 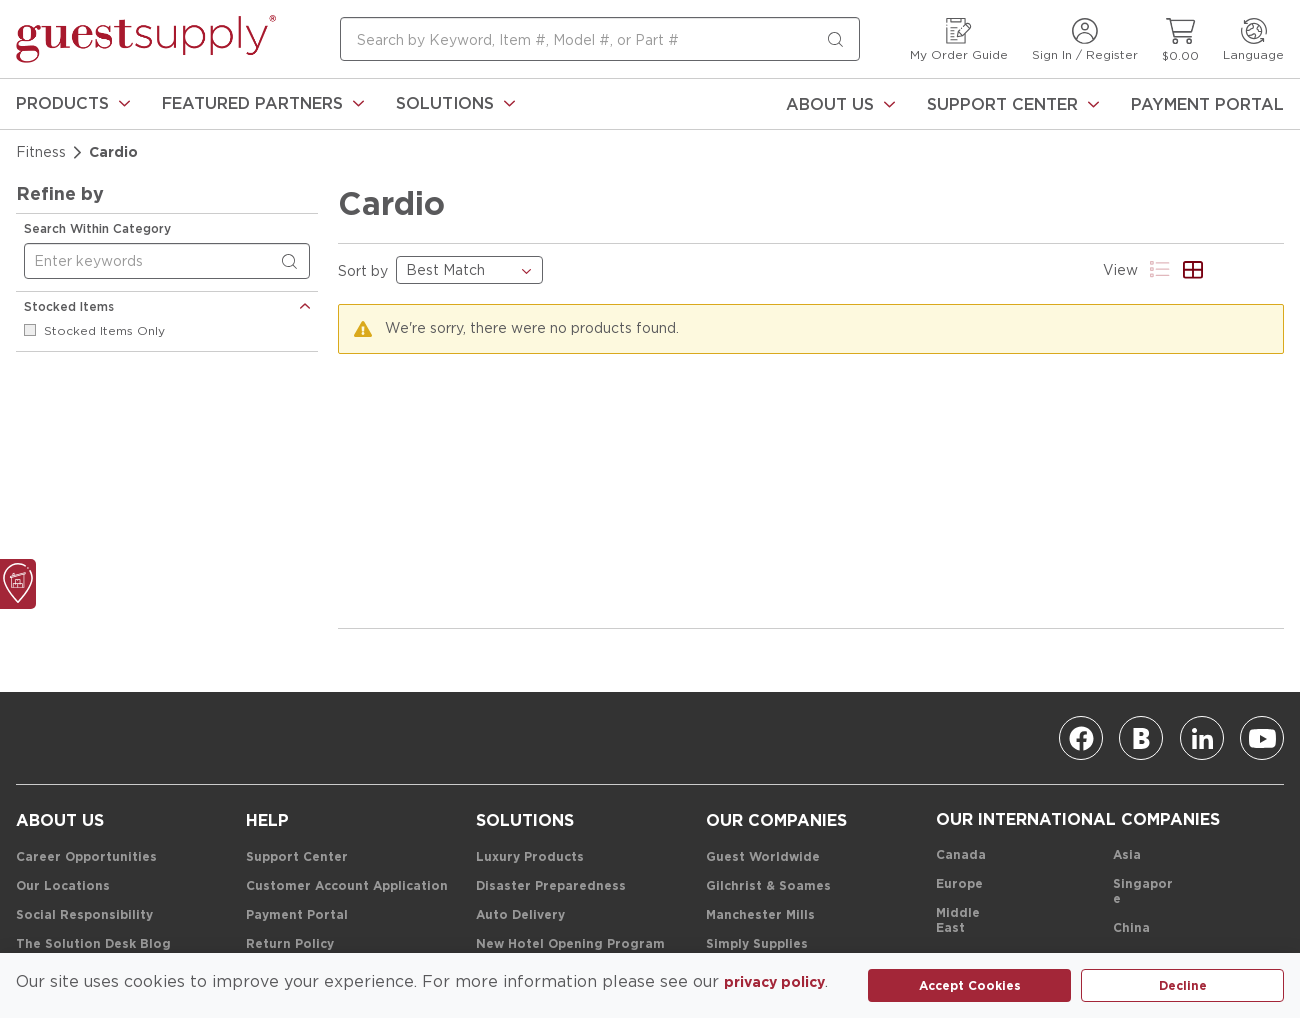 What do you see at coordinates (263, 104) in the screenshot?
I see `[Featured Partners]` at bounding box center [263, 104].